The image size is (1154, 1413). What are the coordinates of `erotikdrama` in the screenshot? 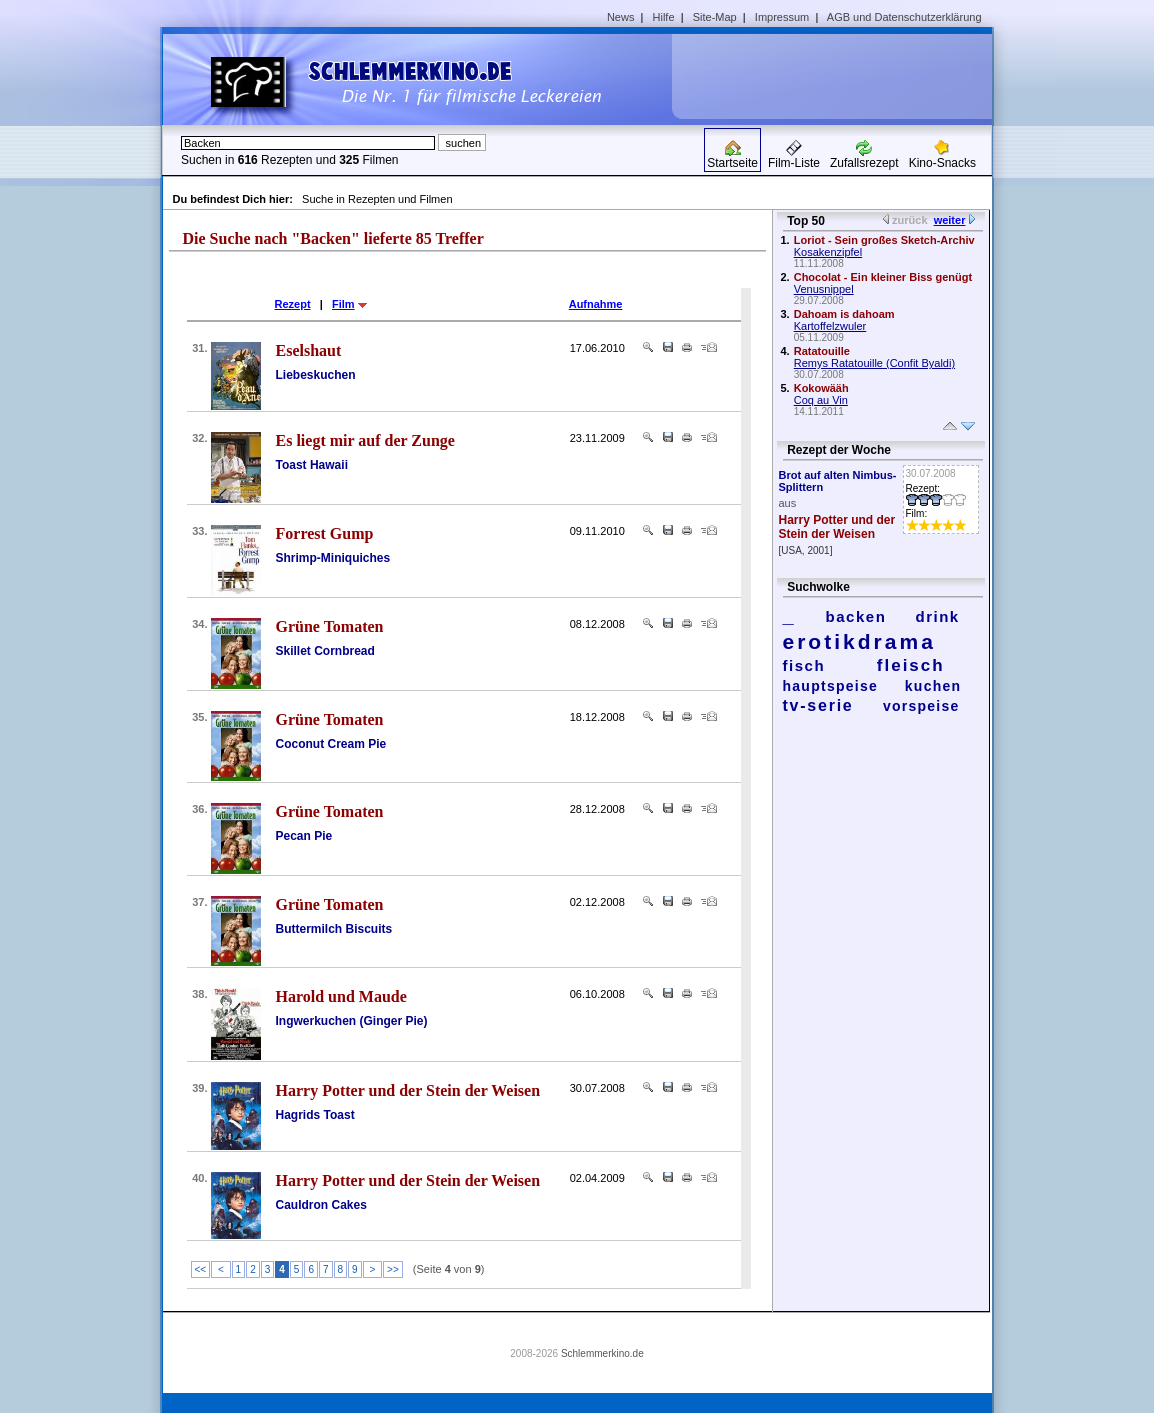 It's located at (859, 641).